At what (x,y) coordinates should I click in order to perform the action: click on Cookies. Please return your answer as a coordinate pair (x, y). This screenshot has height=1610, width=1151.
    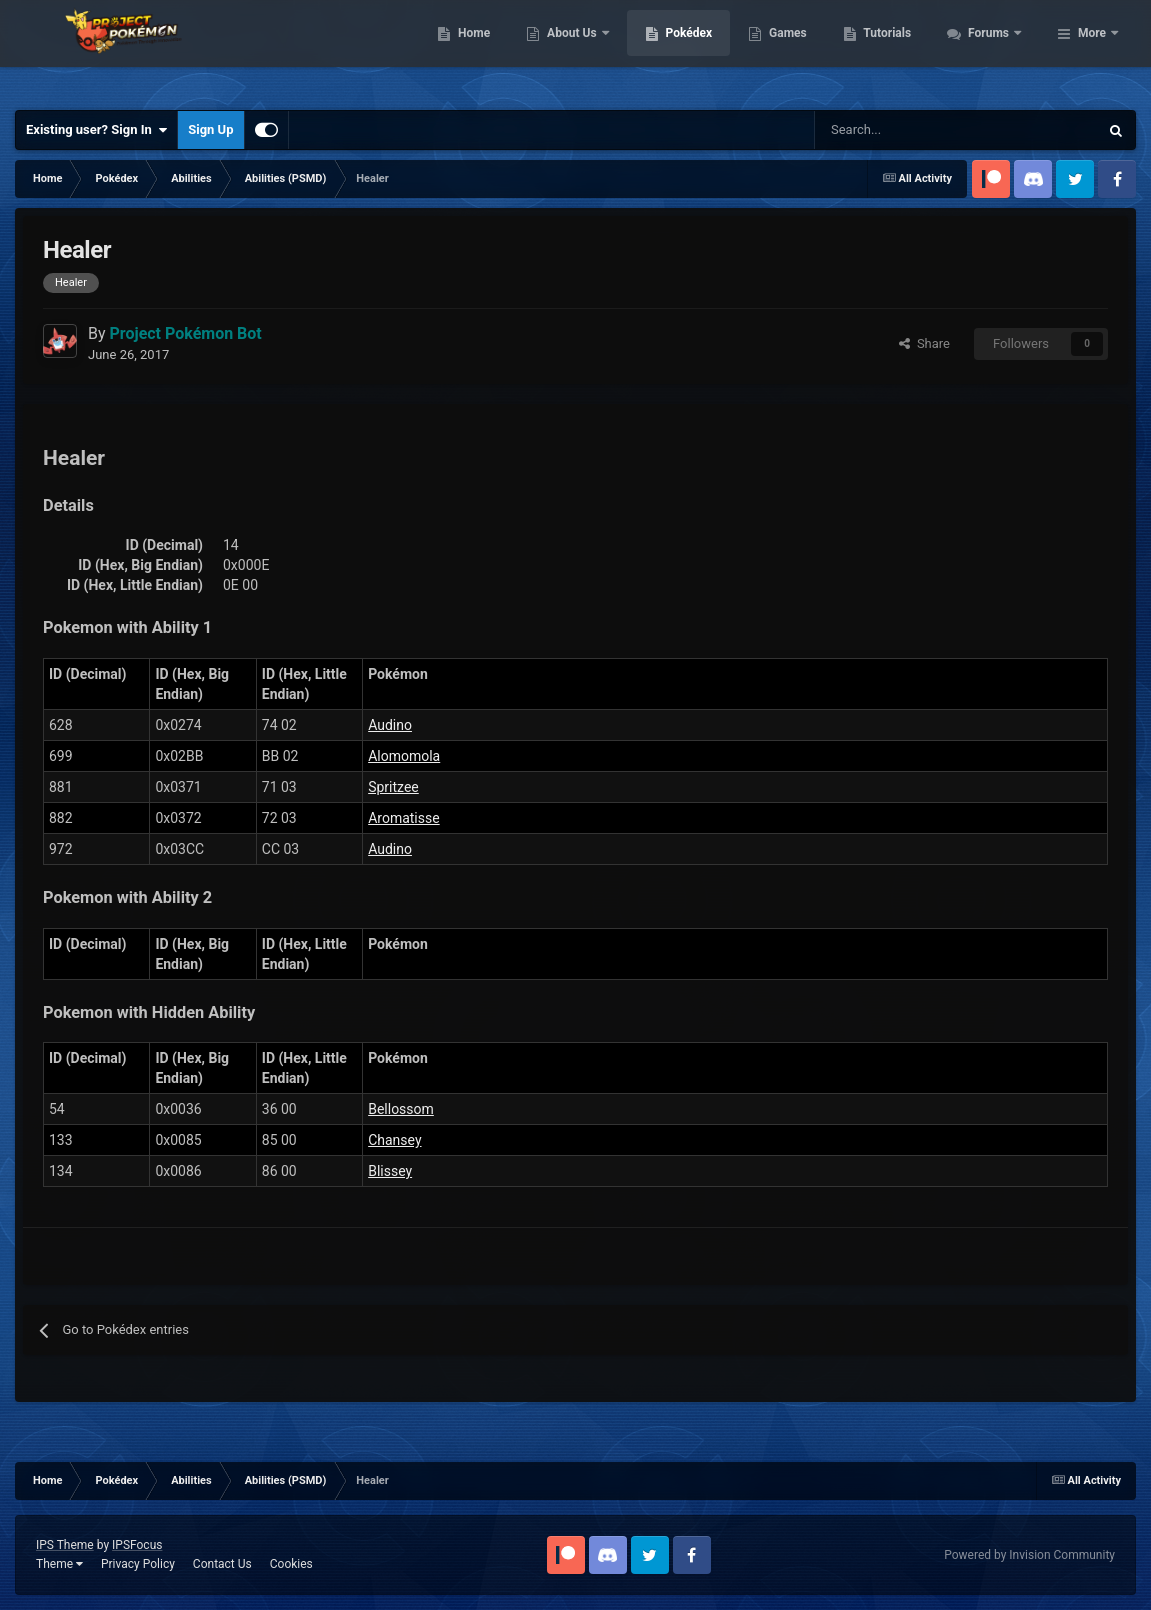
    Looking at the image, I should click on (291, 1564).